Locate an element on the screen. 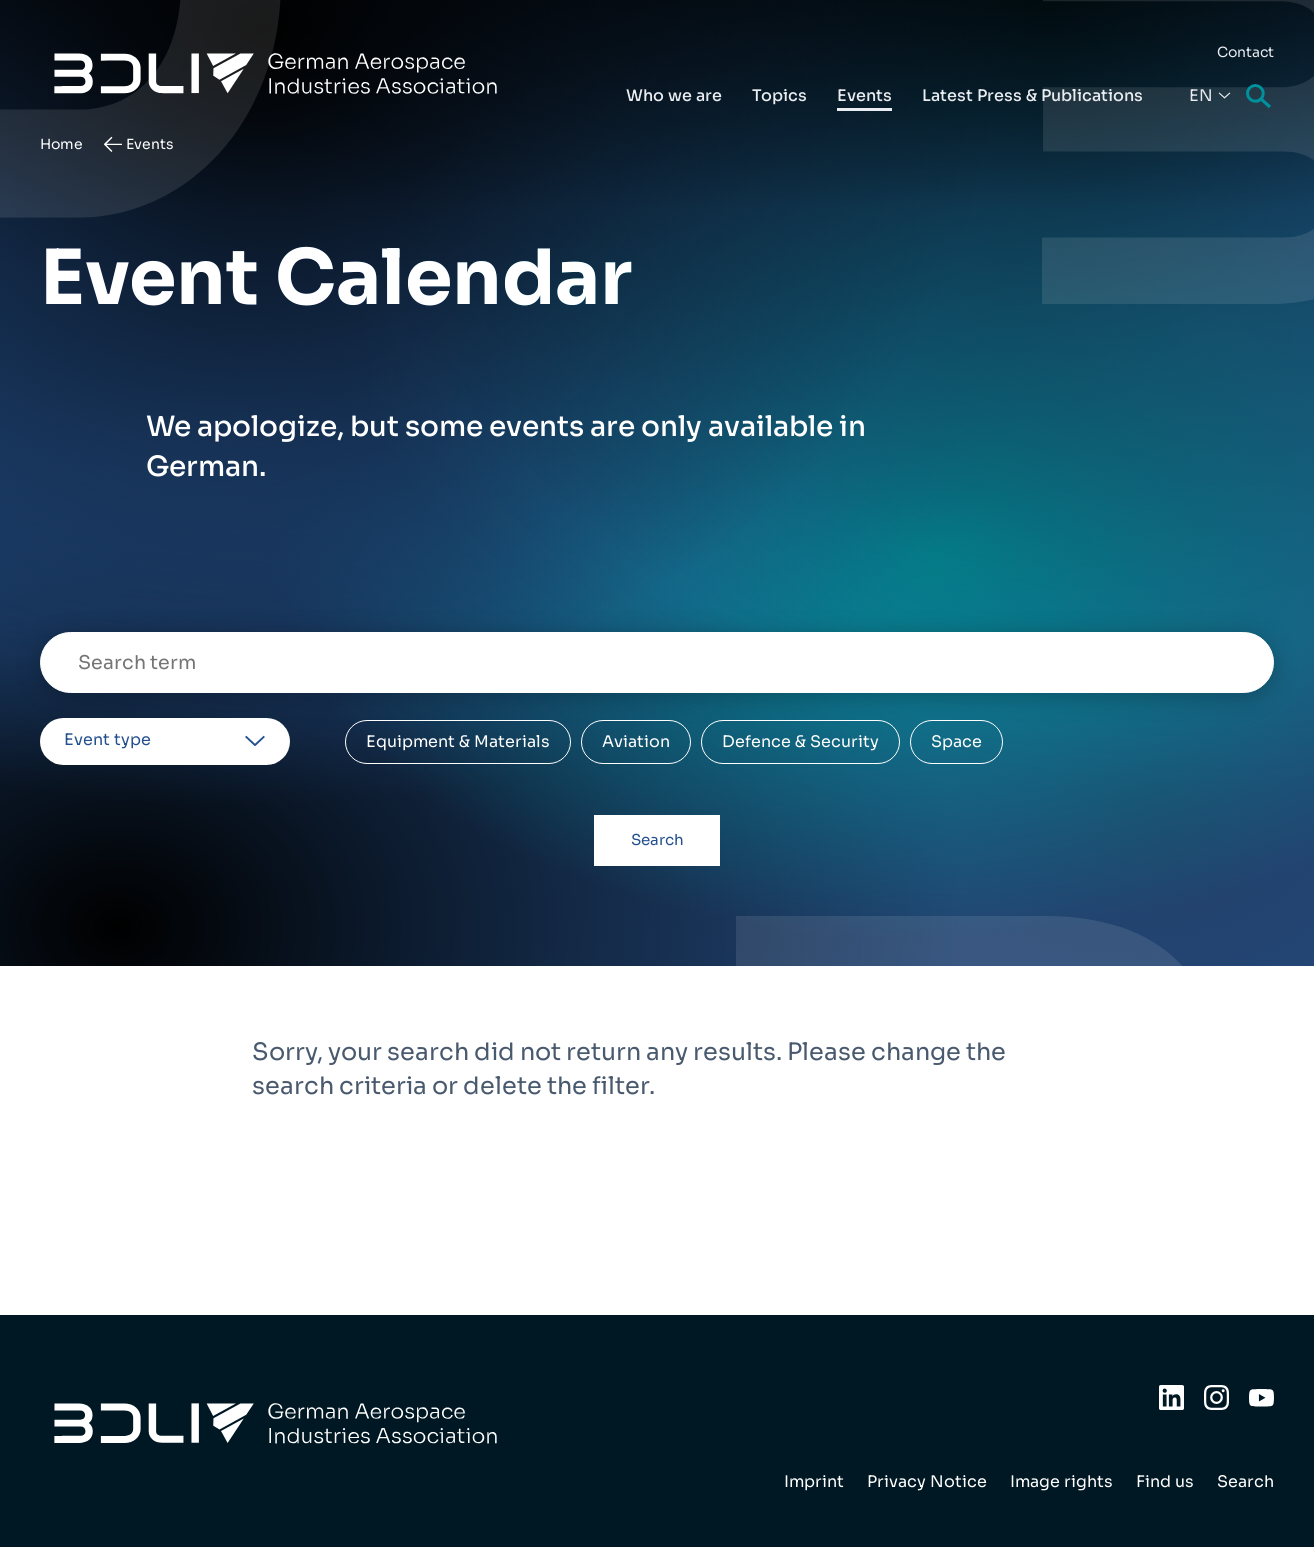  Search is located at coordinates (1260, 97).